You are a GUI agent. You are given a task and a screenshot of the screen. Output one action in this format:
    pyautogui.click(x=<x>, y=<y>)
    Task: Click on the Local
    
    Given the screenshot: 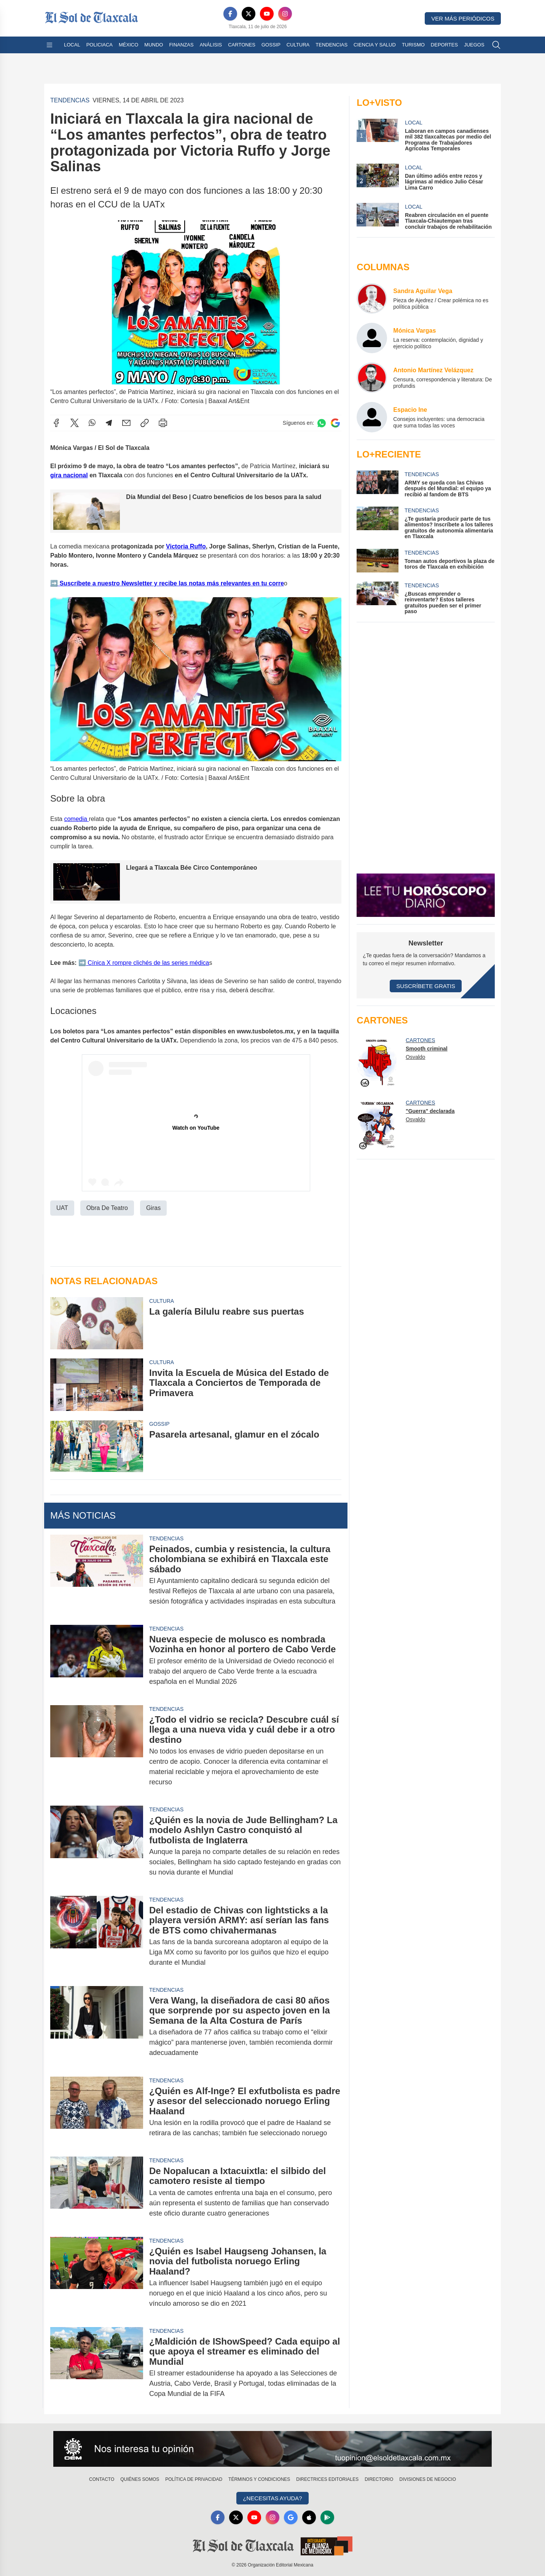 What is the action you would take?
    pyautogui.click(x=72, y=45)
    